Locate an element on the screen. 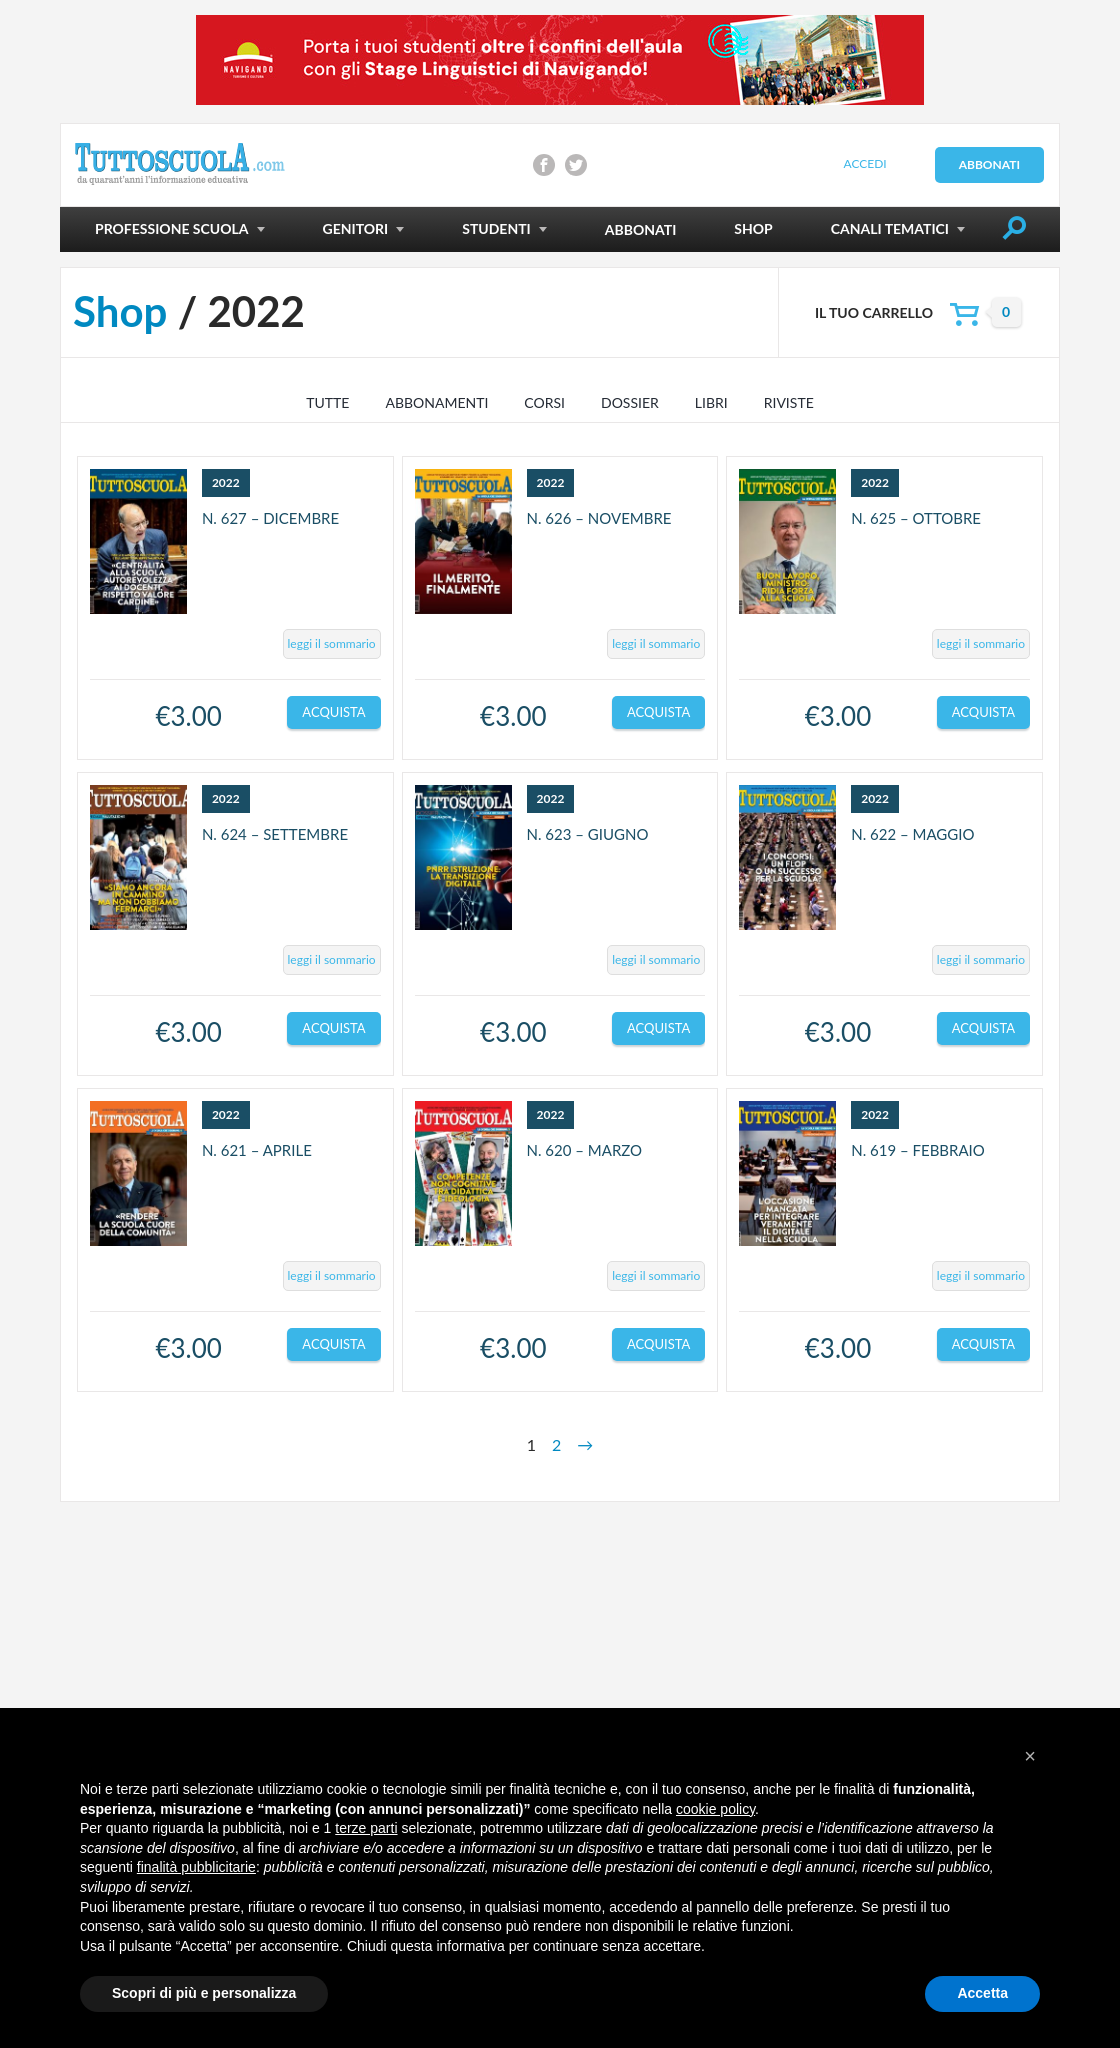 This screenshot has width=1120, height=2048. cookie policy [button] is located at coordinates (715, 1809).